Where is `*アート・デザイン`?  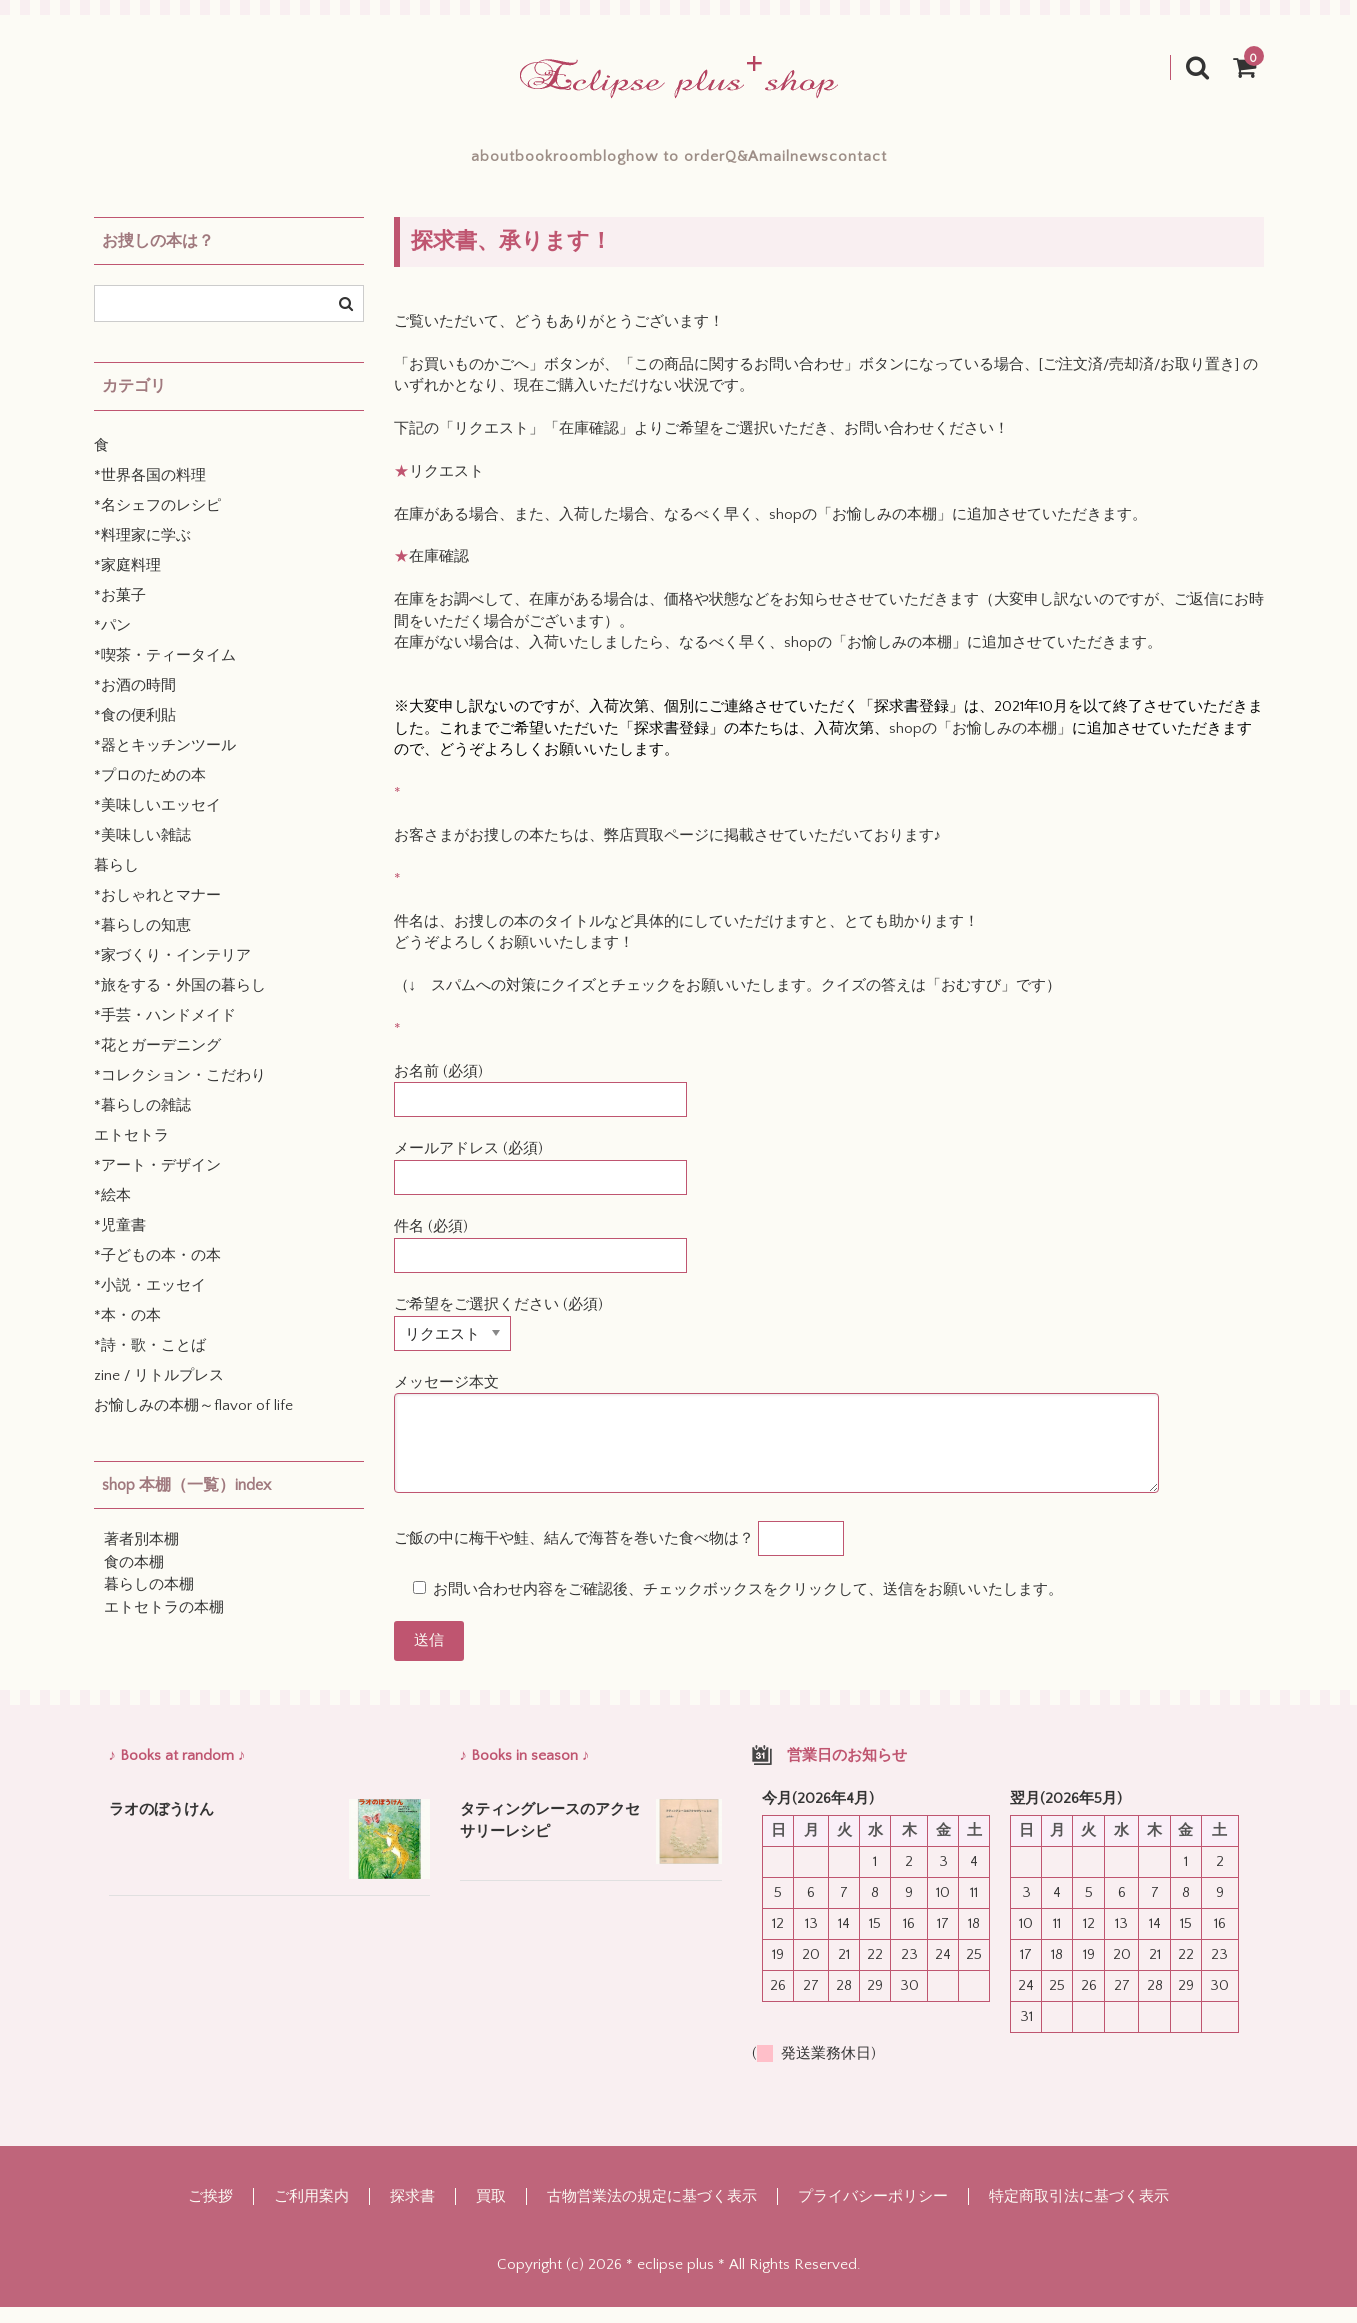
*アート・デザイン is located at coordinates (157, 1181).